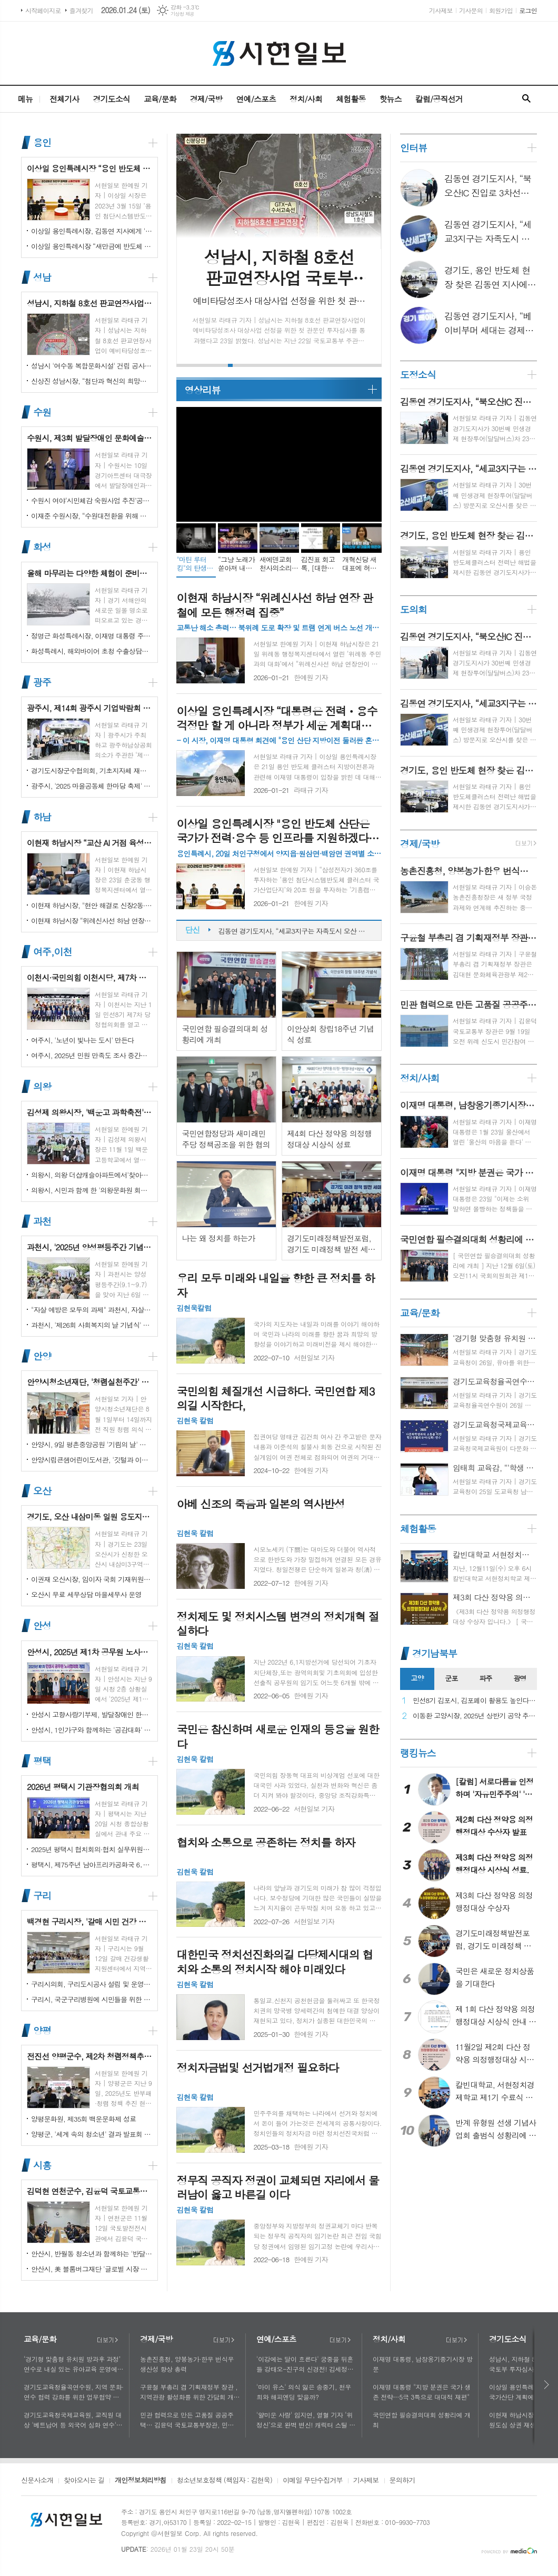  I want to click on 신문사소개, so click(37, 2480).